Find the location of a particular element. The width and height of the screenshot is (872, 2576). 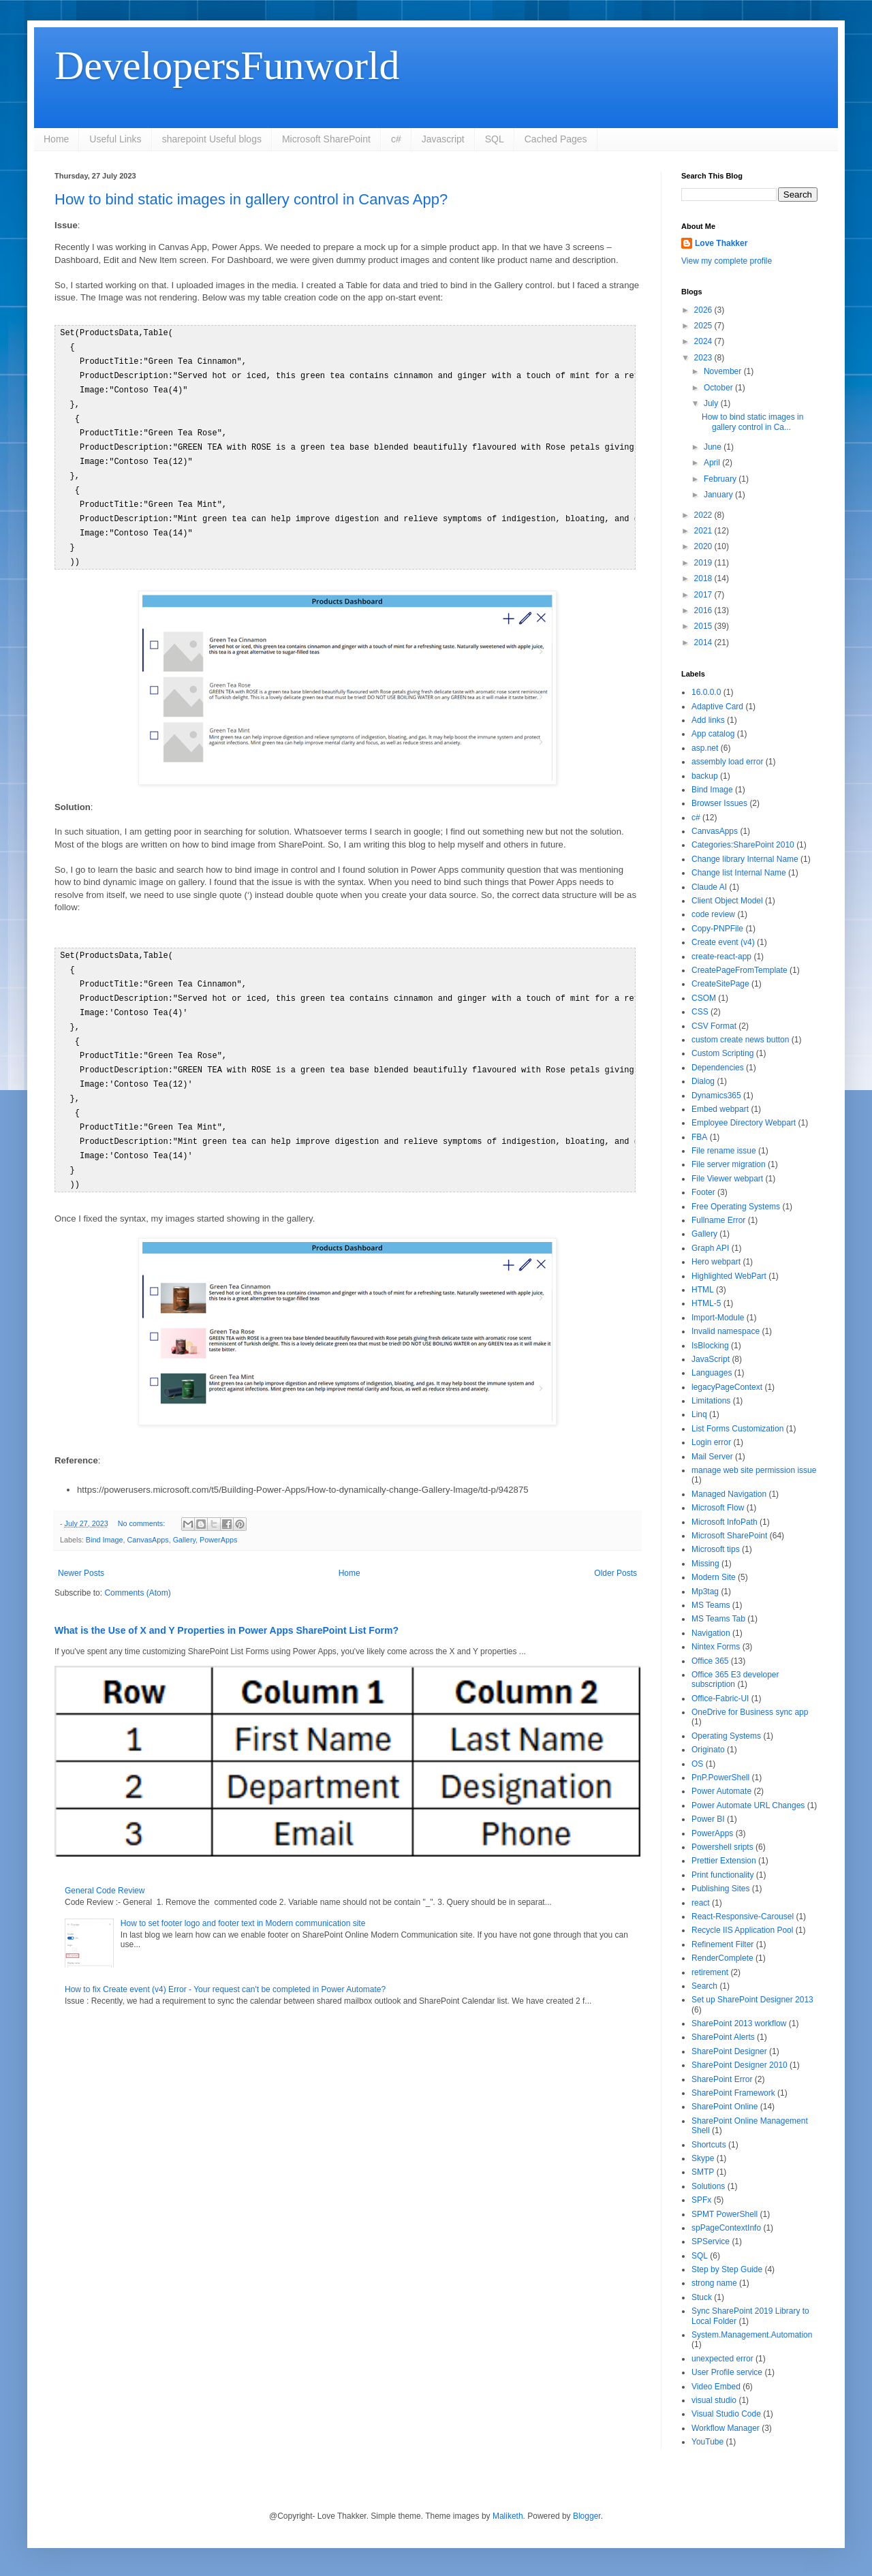

Office-Fabric-UI is located at coordinates (720, 1698).